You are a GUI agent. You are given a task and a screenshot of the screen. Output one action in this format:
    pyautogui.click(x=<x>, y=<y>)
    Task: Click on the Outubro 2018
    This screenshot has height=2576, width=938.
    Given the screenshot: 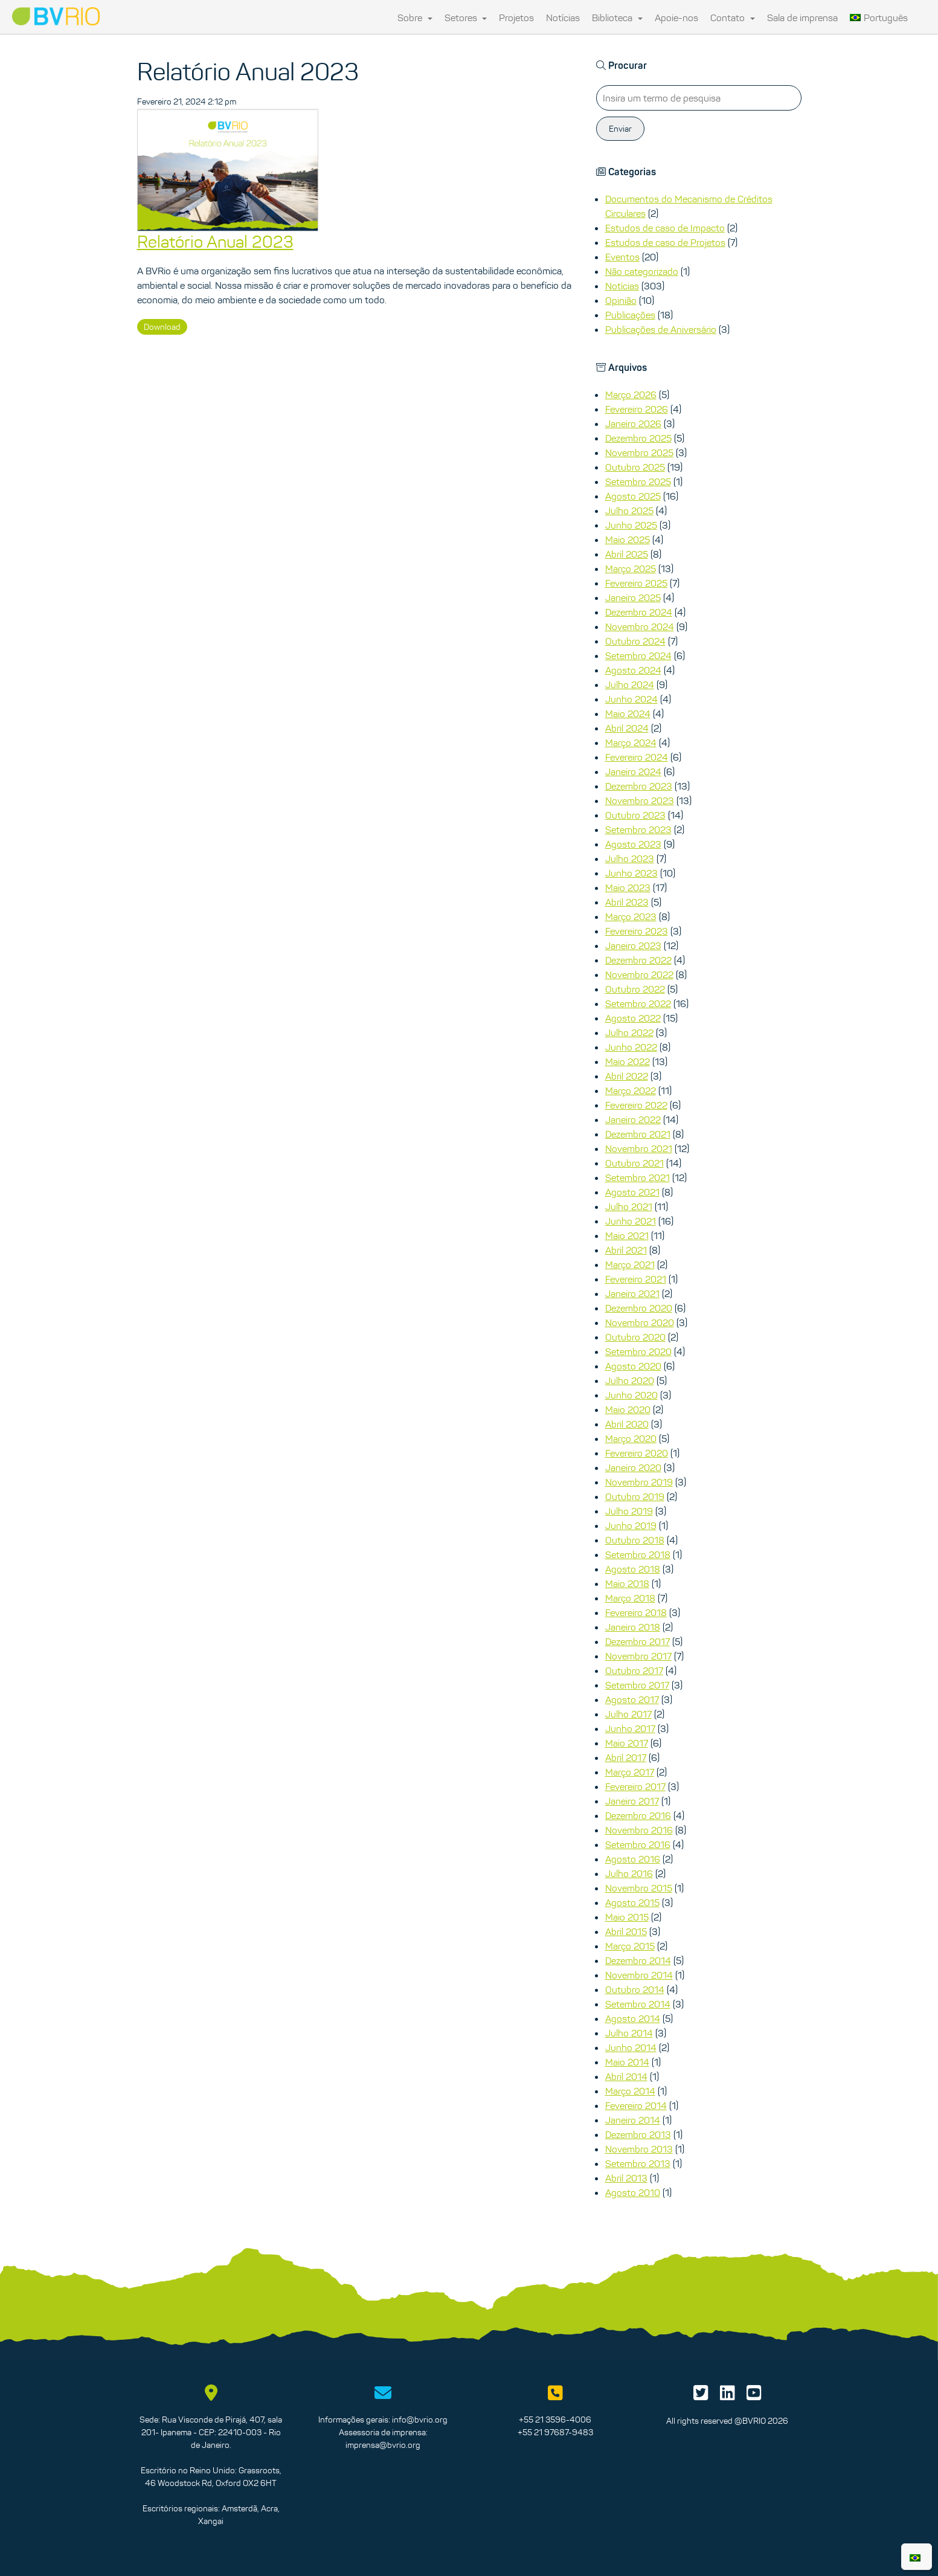 What is the action you would take?
    pyautogui.click(x=634, y=1540)
    